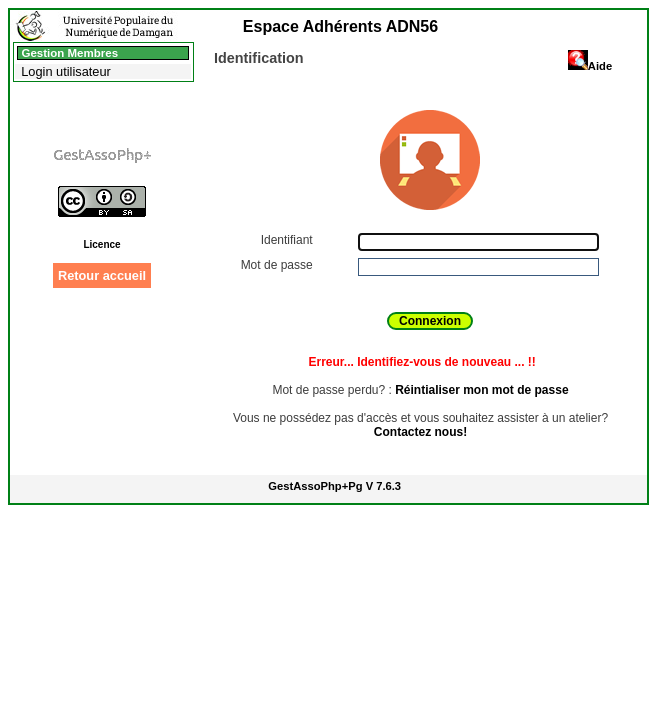 The height and width of the screenshot is (720, 650). What do you see at coordinates (481, 390) in the screenshot?
I see `Réintialiser mon mot de passe` at bounding box center [481, 390].